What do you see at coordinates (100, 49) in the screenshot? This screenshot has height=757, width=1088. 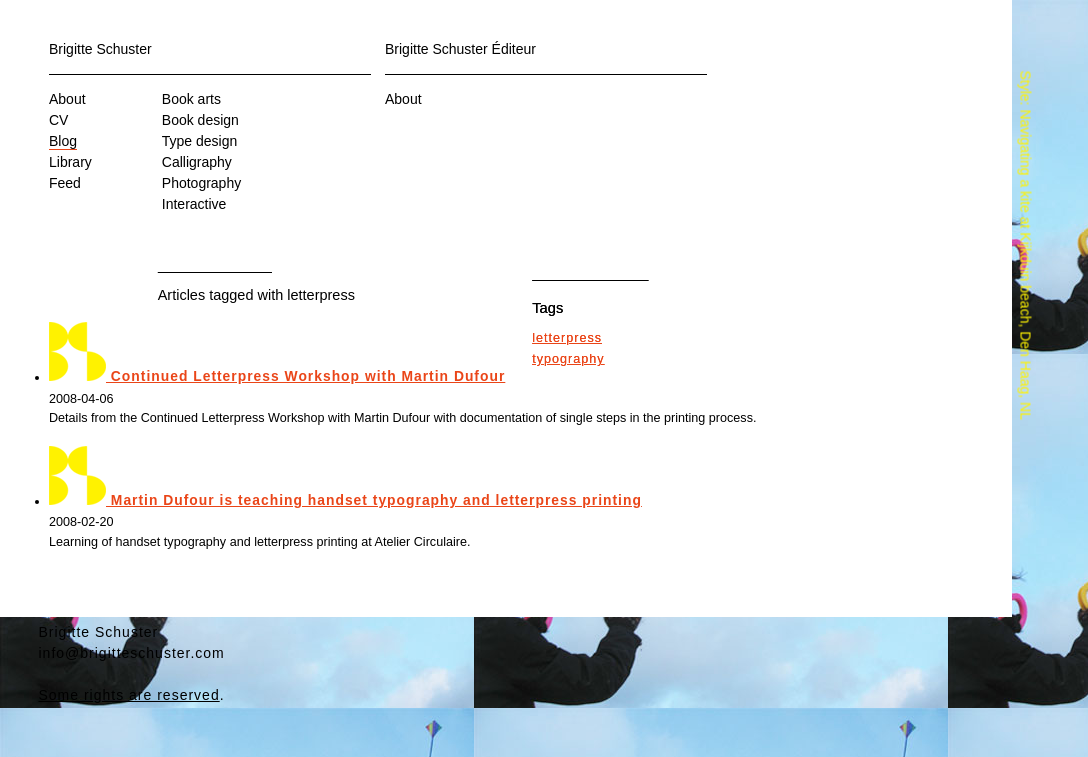 I see `Brigitte Schuster` at bounding box center [100, 49].